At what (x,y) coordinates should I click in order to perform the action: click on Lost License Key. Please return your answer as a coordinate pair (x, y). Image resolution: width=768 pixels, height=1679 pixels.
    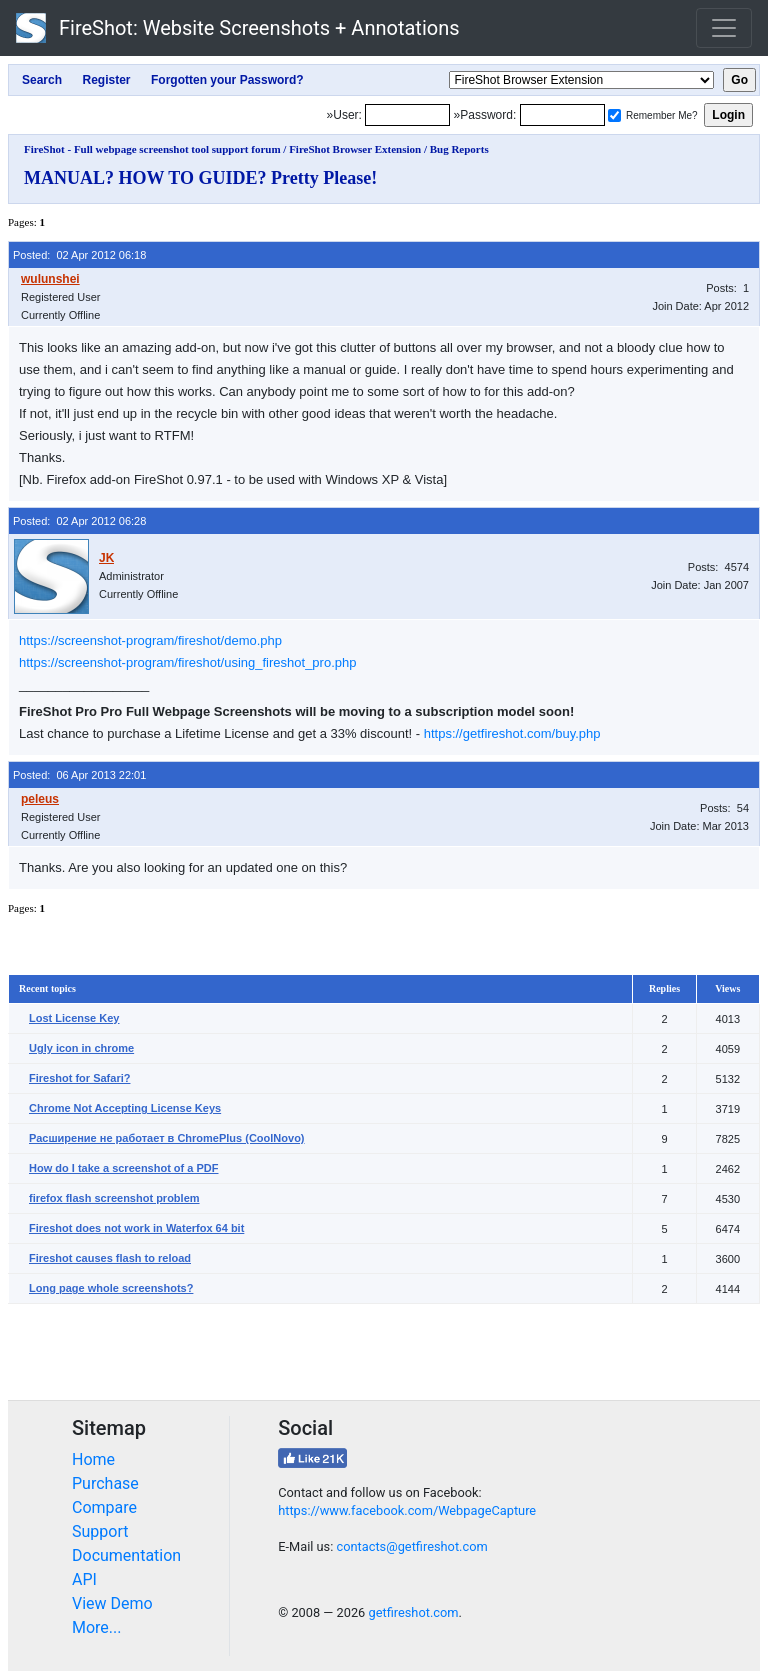
    Looking at the image, I should click on (74, 1018).